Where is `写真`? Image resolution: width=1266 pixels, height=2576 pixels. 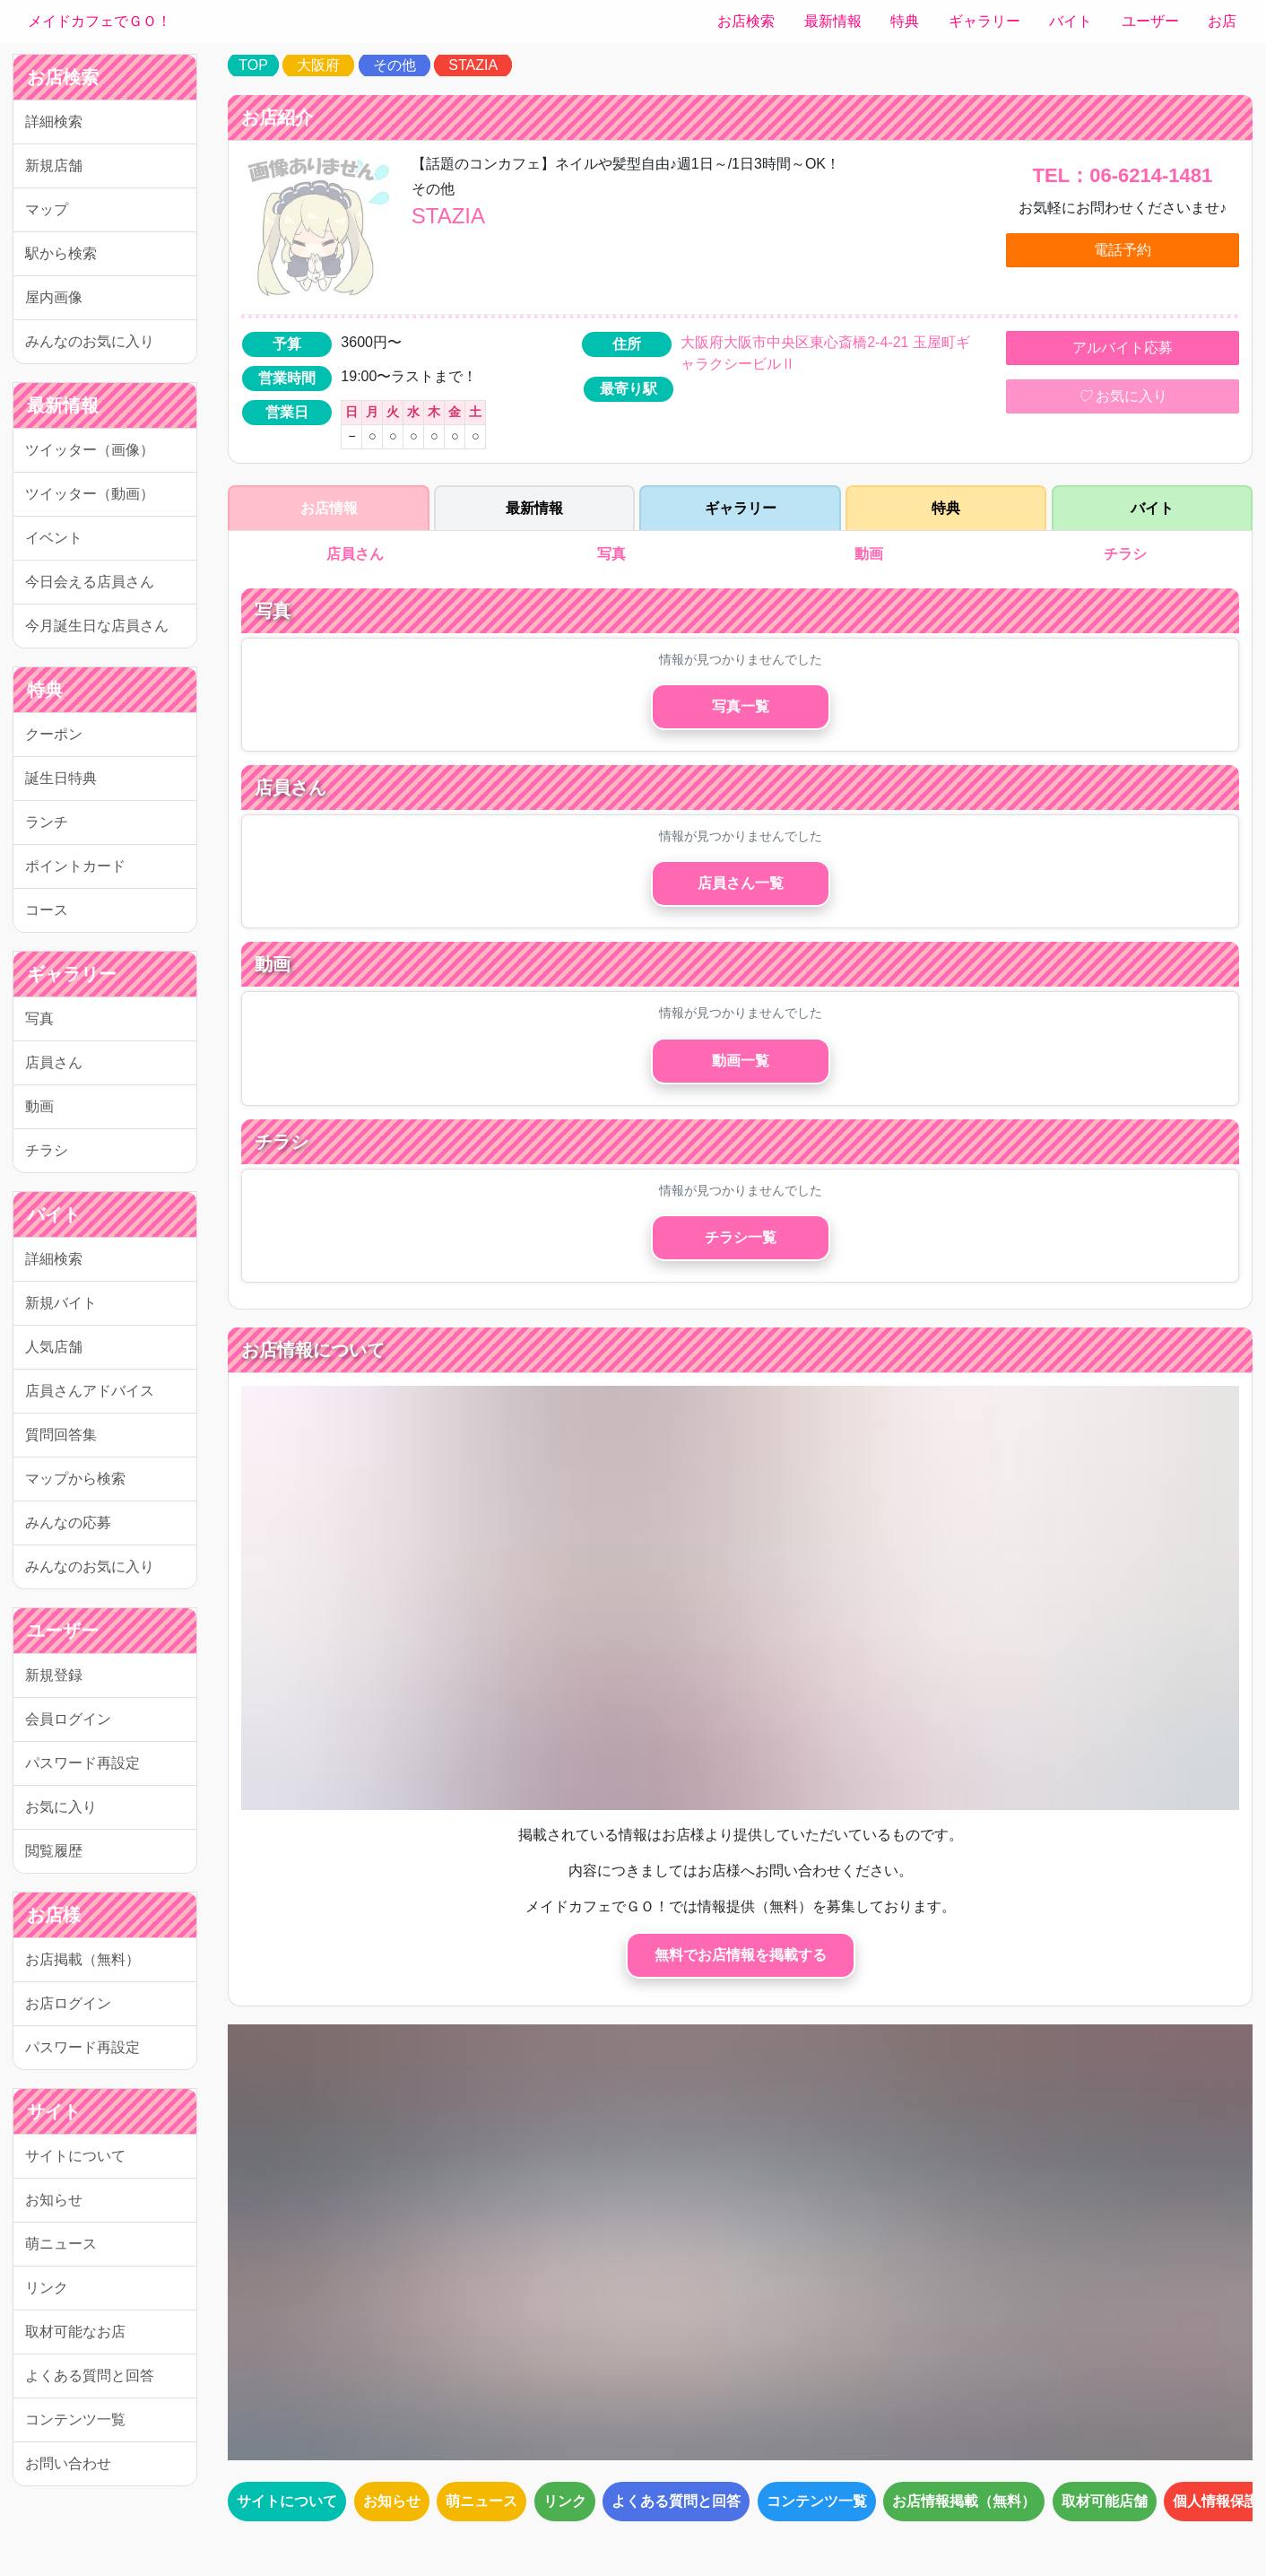
写真 is located at coordinates (39, 1018).